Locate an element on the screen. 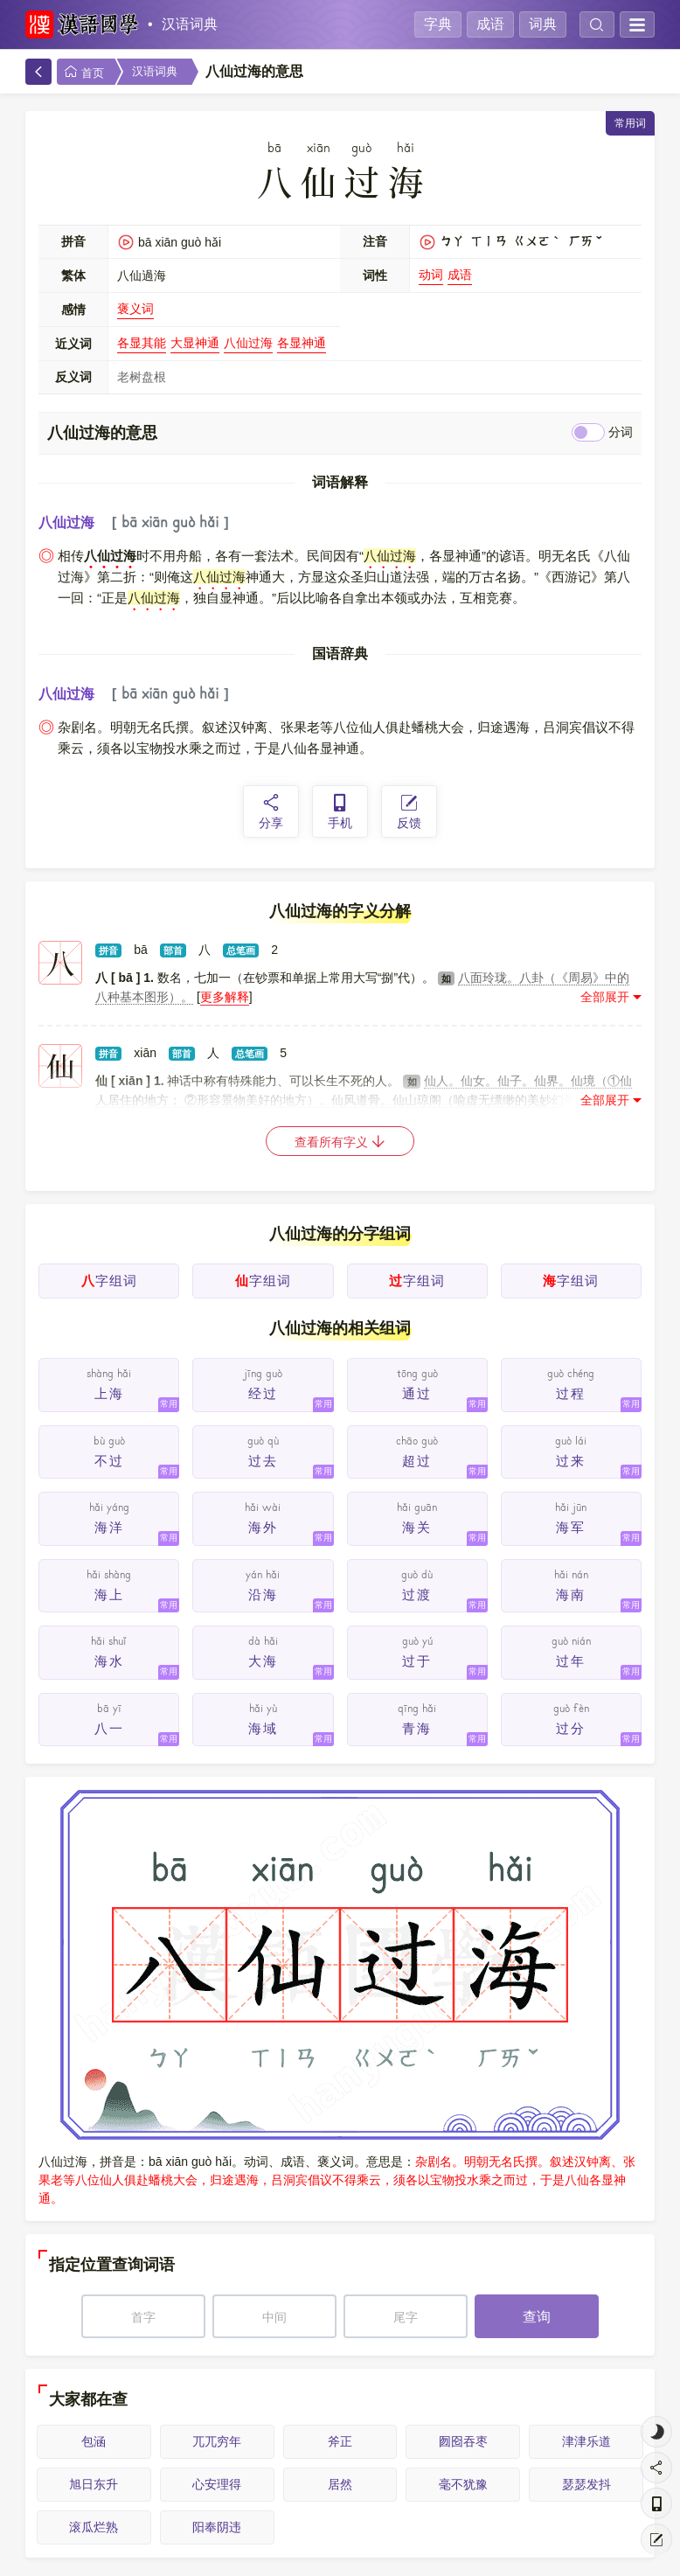 Image resolution: width=680 pixels, height=2576 pixels. 感情 is located at coordinates (73, 310).